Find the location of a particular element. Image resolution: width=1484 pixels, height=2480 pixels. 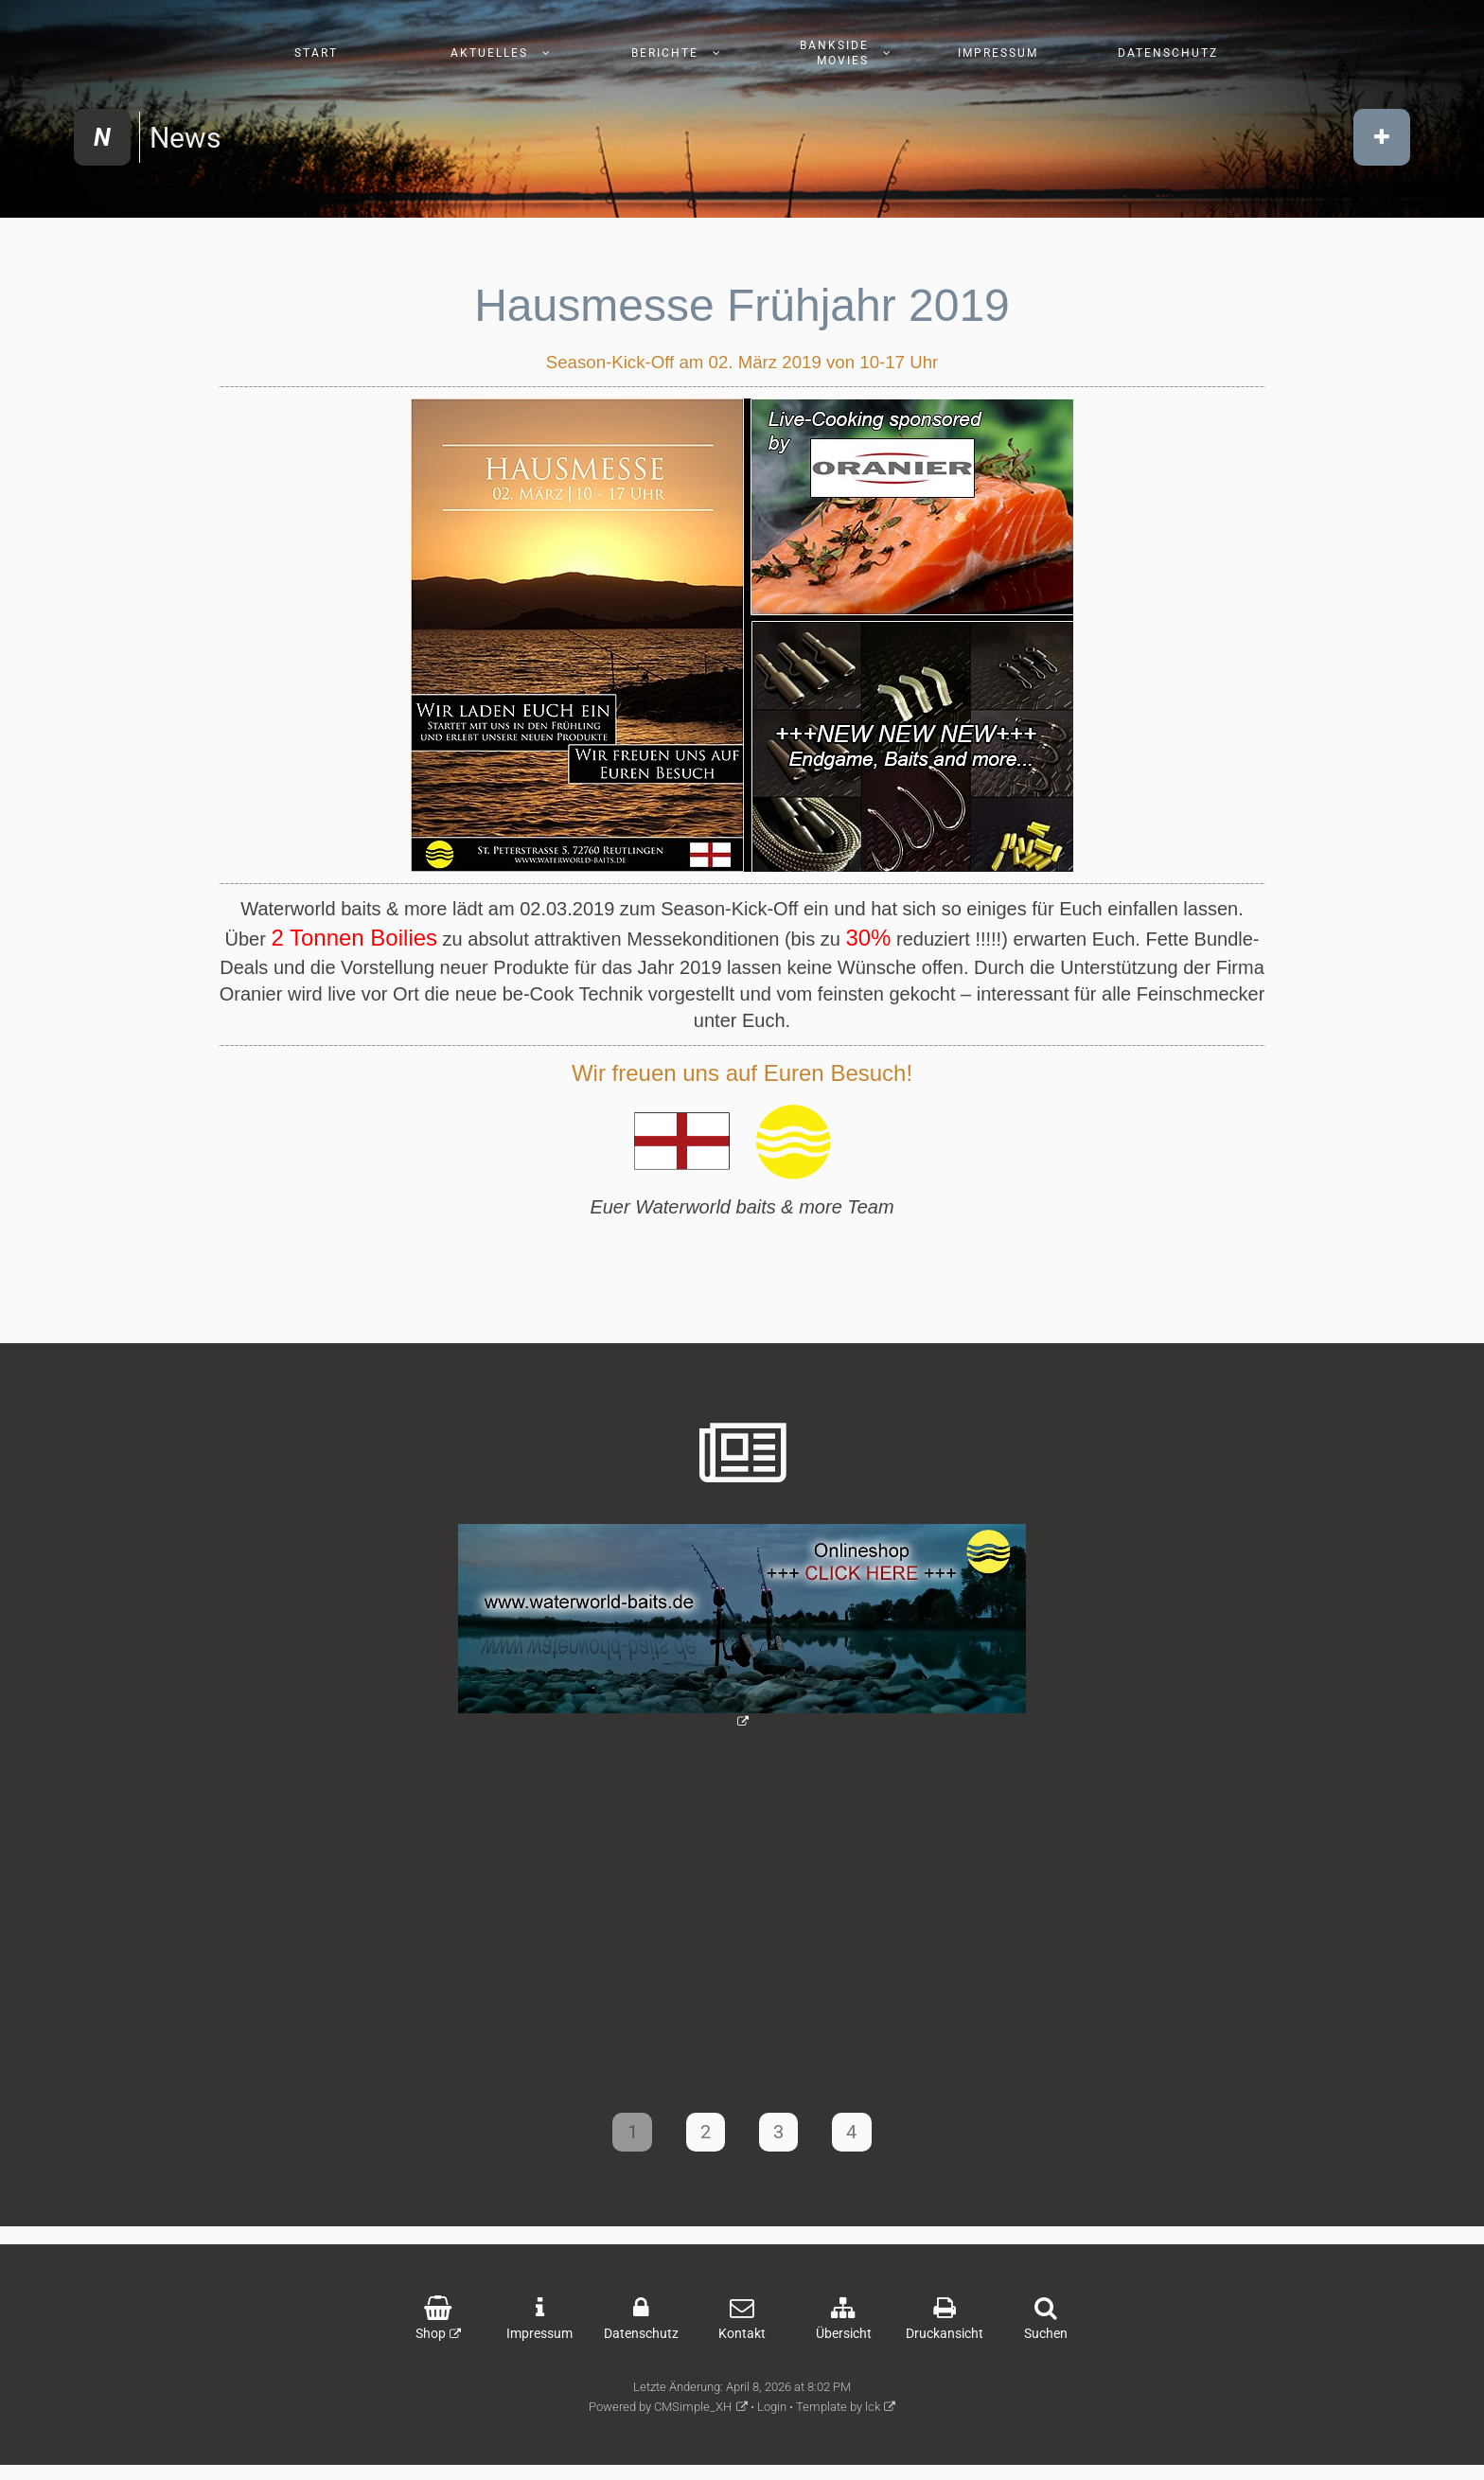

Berichte is located at coordinates (664, 53).